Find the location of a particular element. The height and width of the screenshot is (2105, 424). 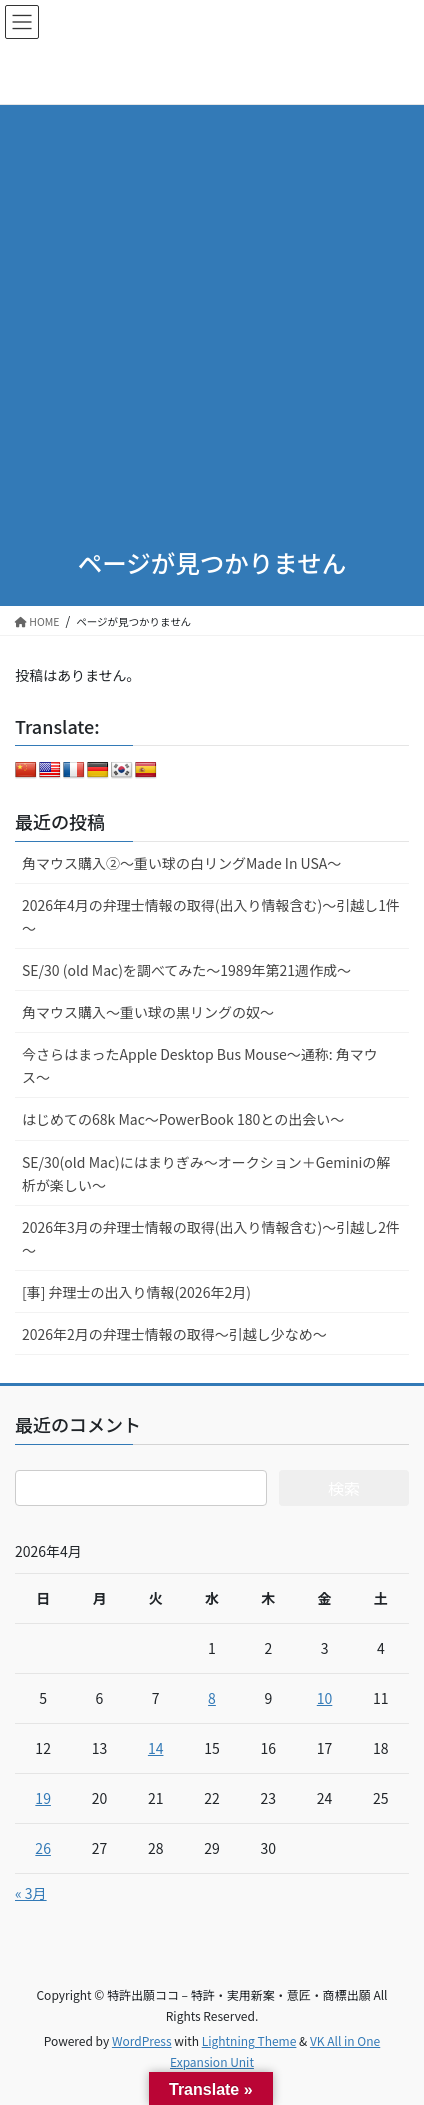

WordPress is located at coordinates (142, 2040).